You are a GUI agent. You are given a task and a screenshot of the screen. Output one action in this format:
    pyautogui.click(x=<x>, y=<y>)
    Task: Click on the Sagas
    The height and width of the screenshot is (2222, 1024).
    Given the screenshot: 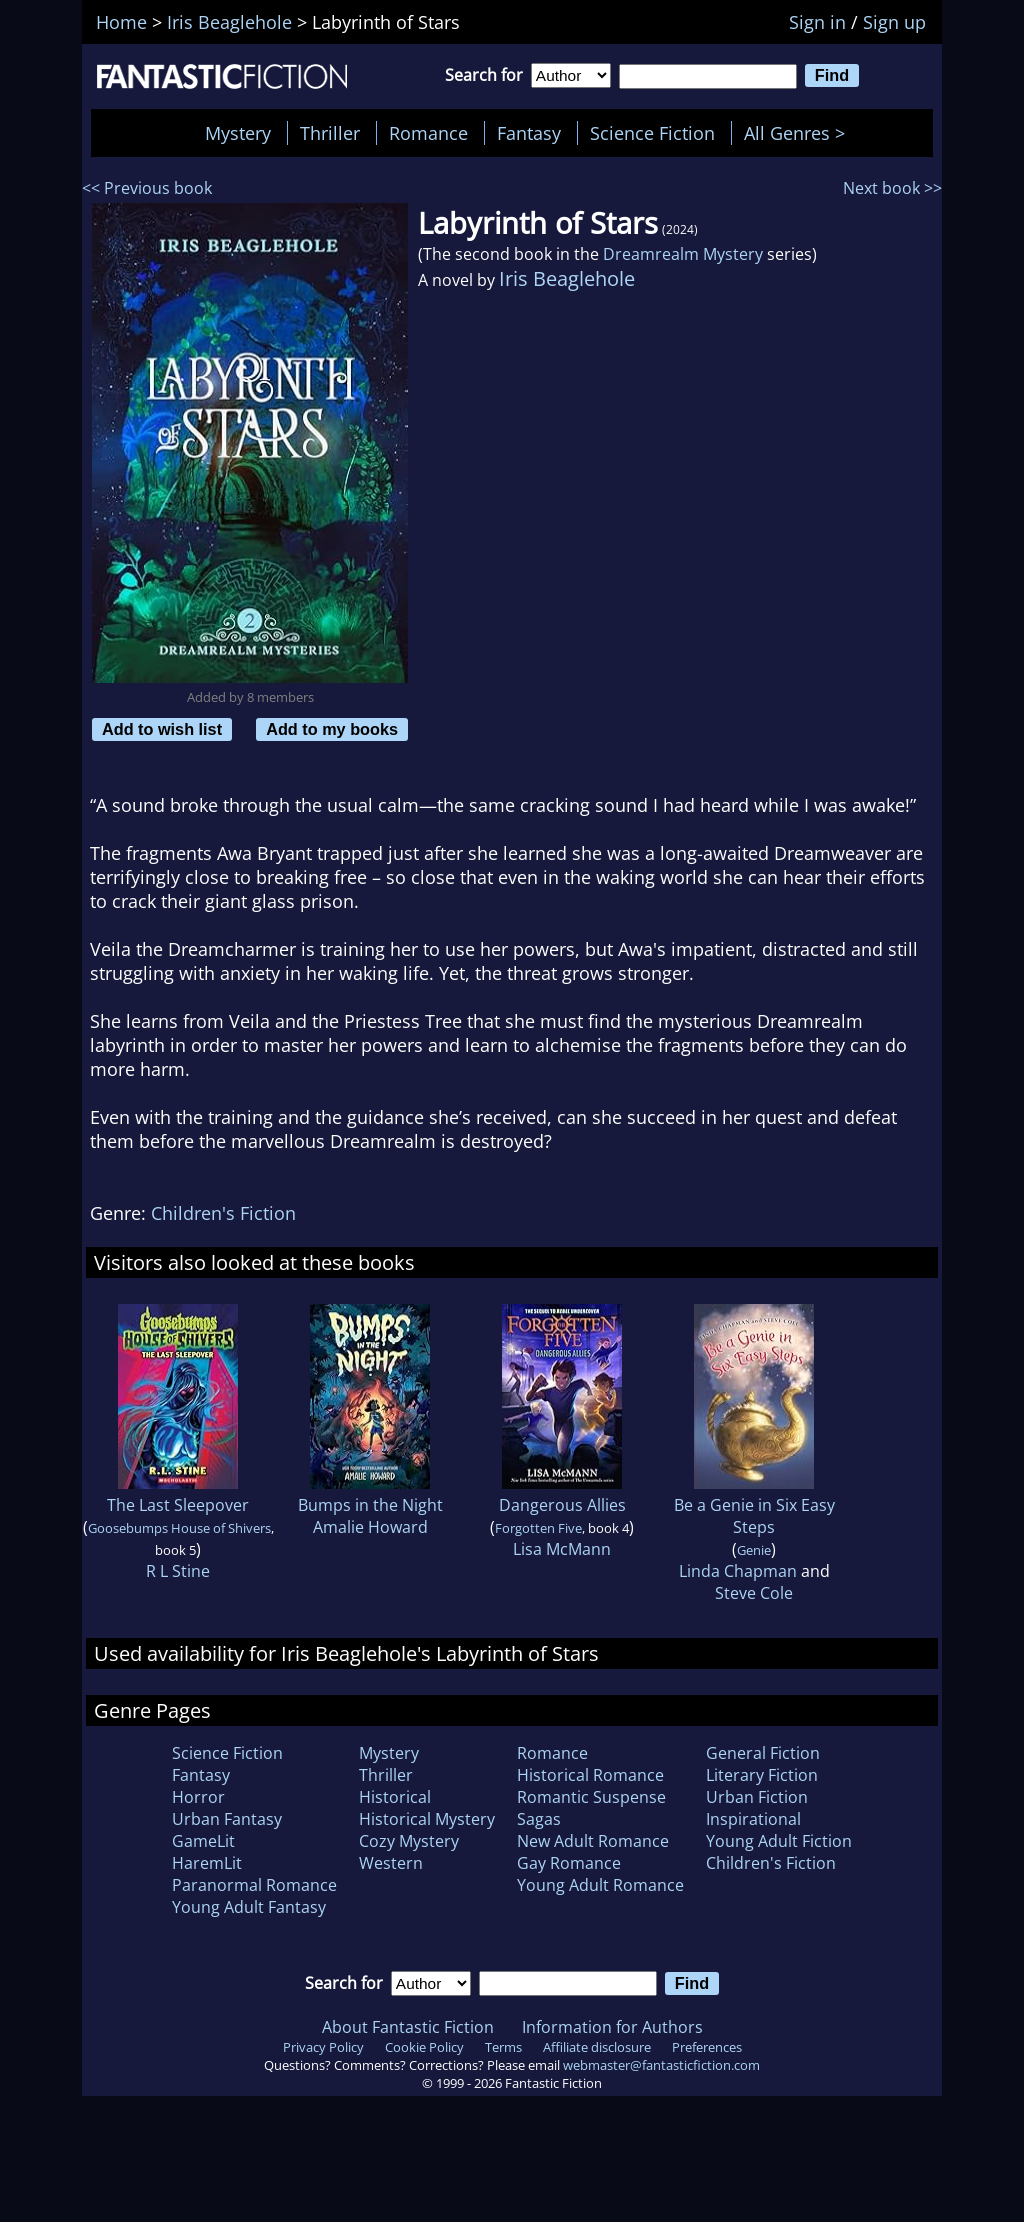 What is the action you would take?
    pyautogui.click(x=539, y=1819)
    